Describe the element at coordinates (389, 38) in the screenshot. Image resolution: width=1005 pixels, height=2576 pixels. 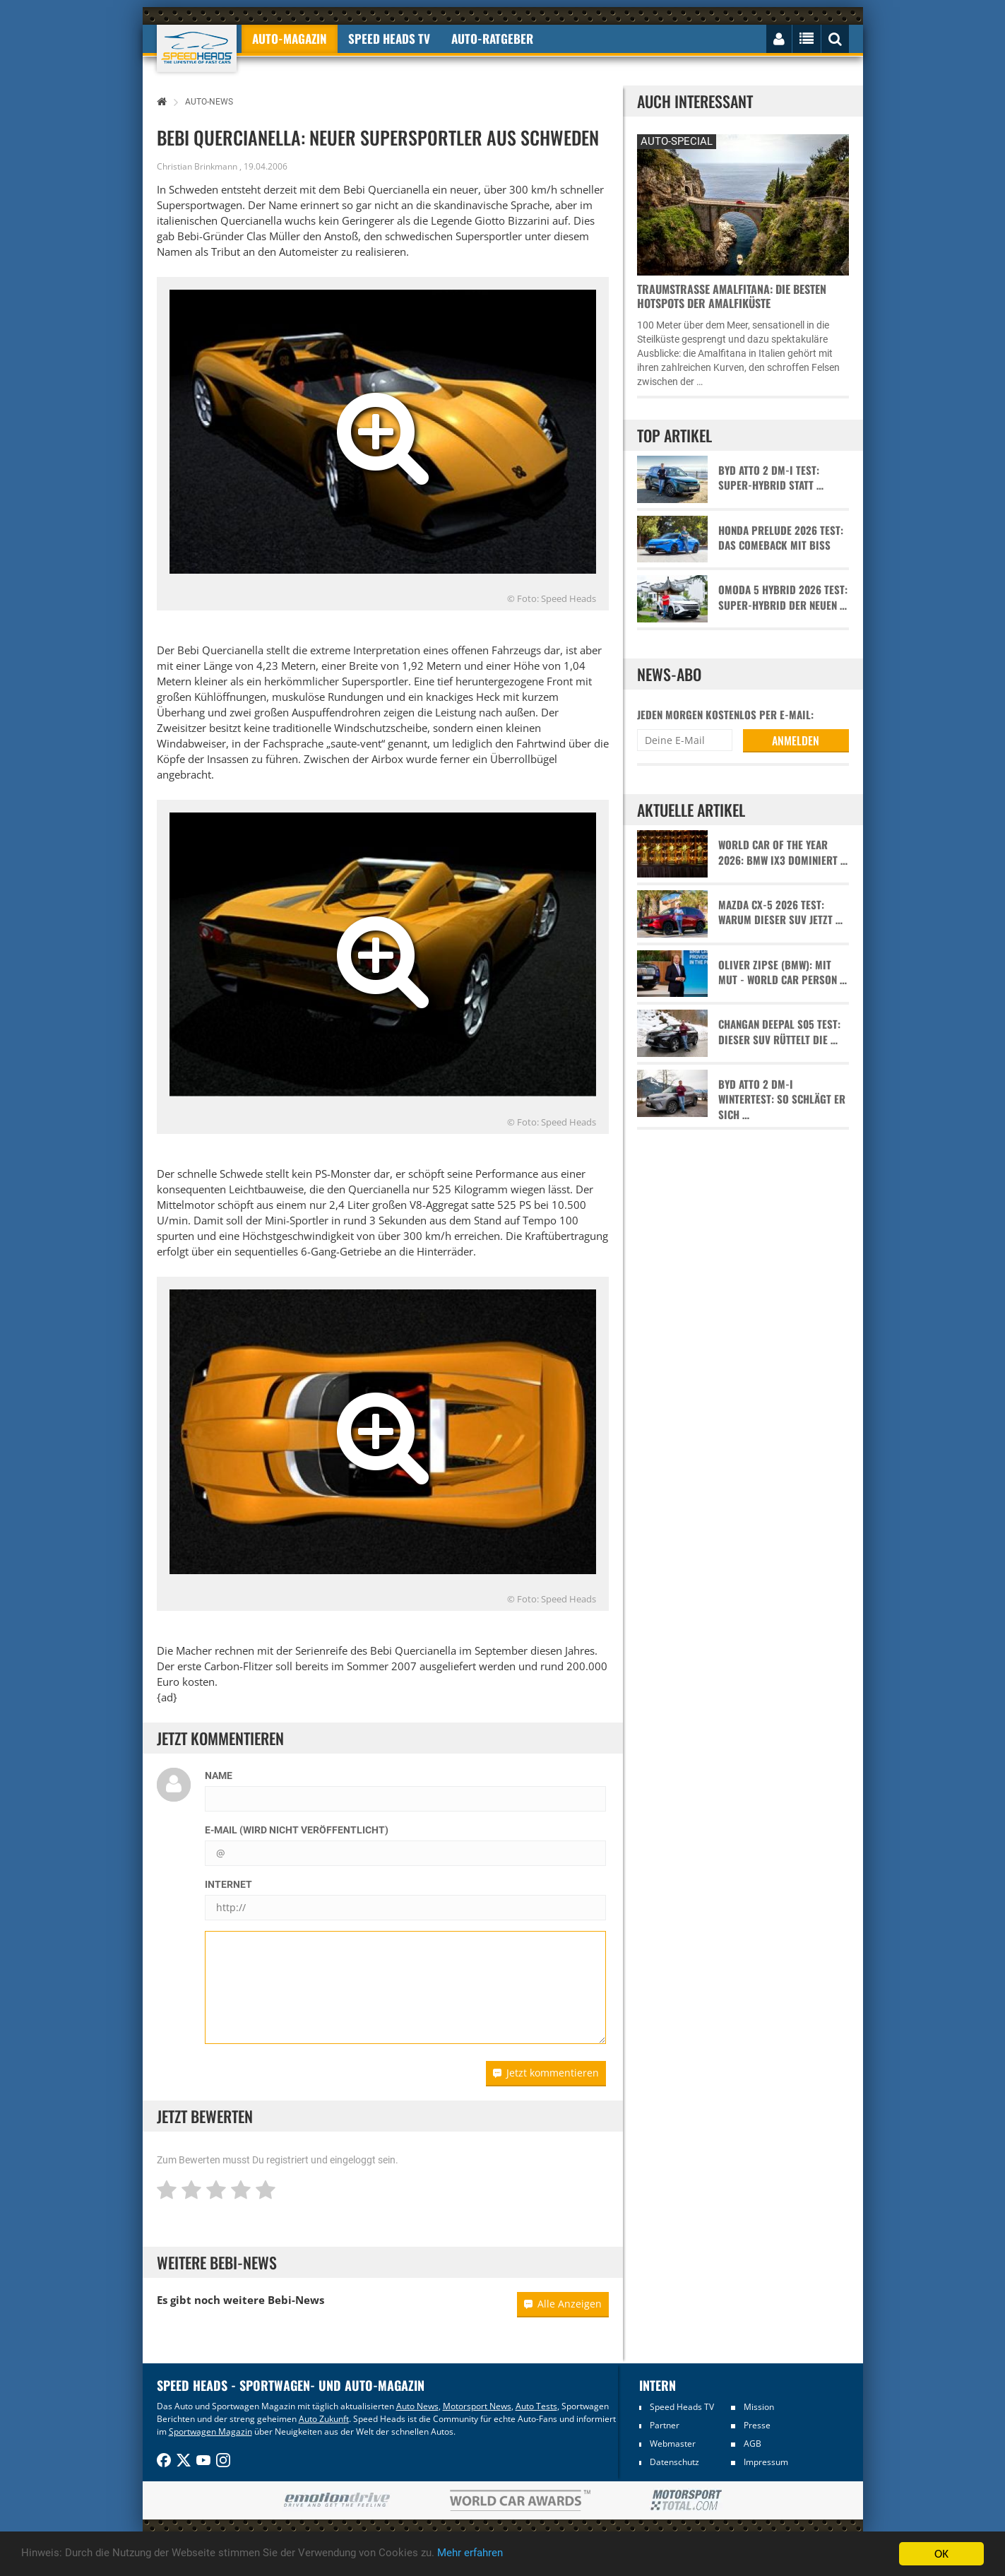
I see `Speed Heads TV [button]` at that location.